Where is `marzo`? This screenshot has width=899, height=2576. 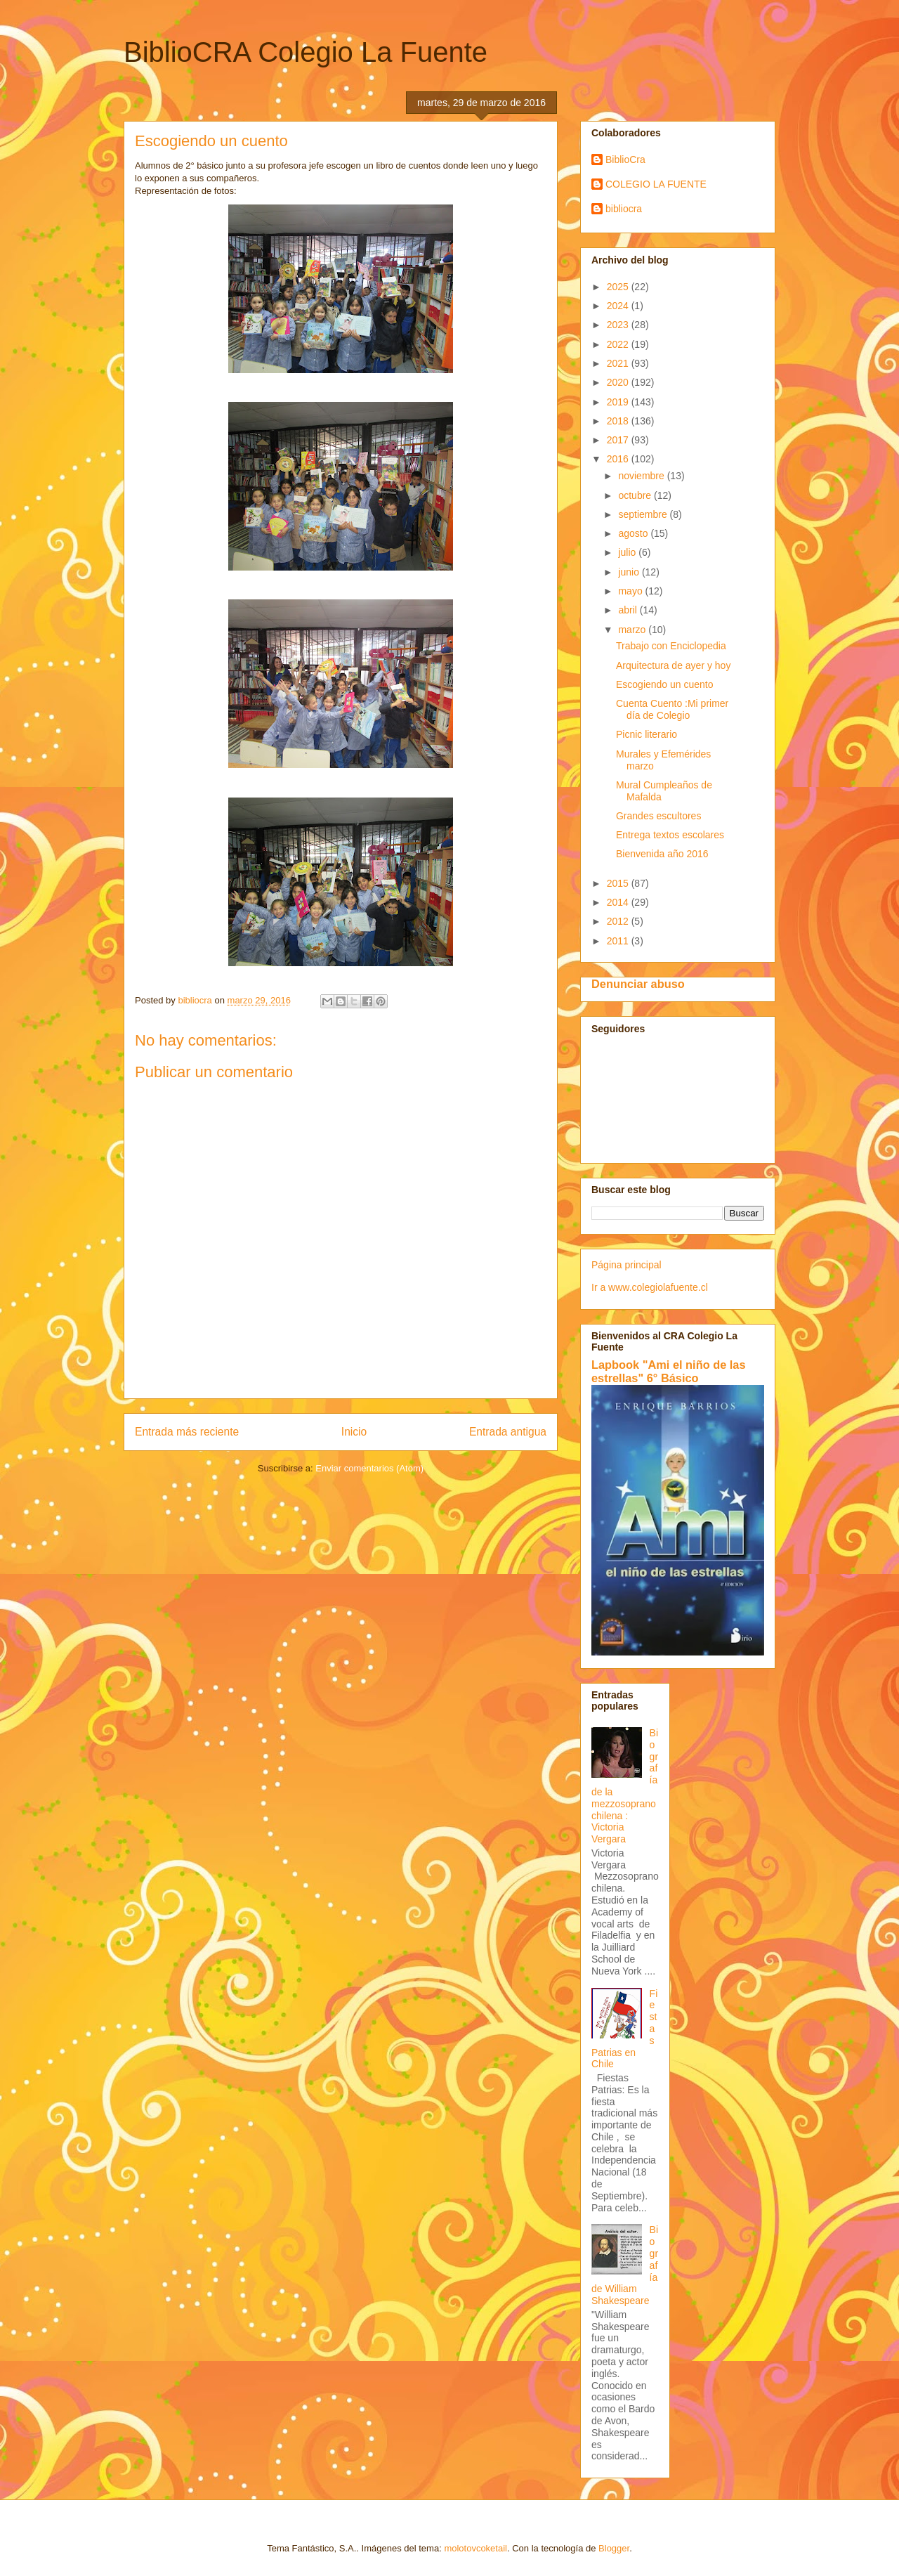
marzo is located at coordinates (633, 629).